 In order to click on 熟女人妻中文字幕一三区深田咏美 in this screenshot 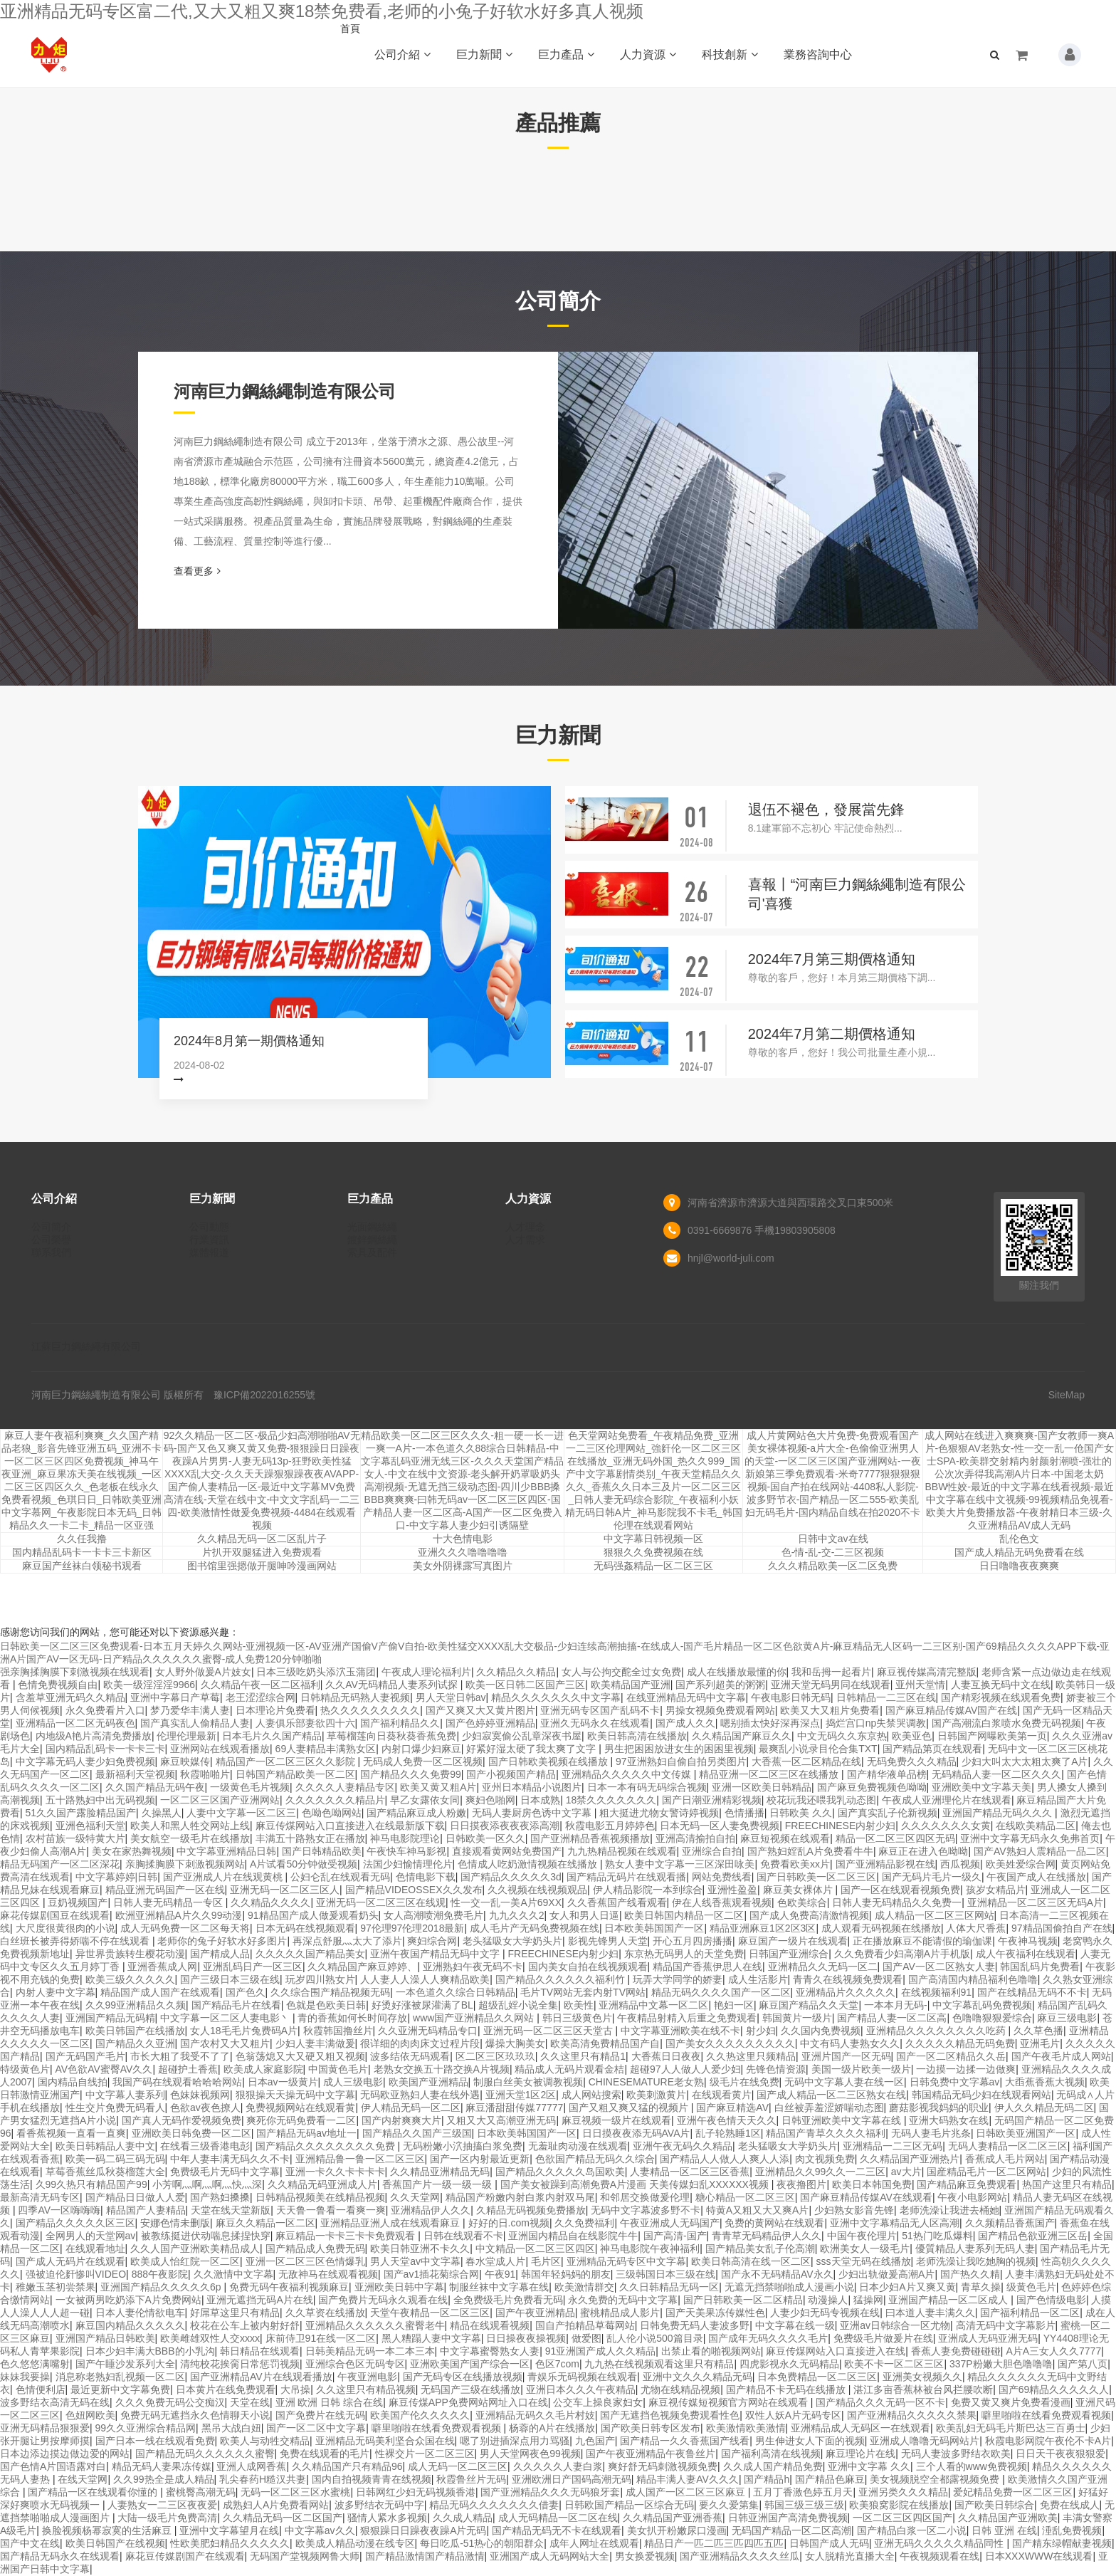, I will do `click(679, 1864)`.